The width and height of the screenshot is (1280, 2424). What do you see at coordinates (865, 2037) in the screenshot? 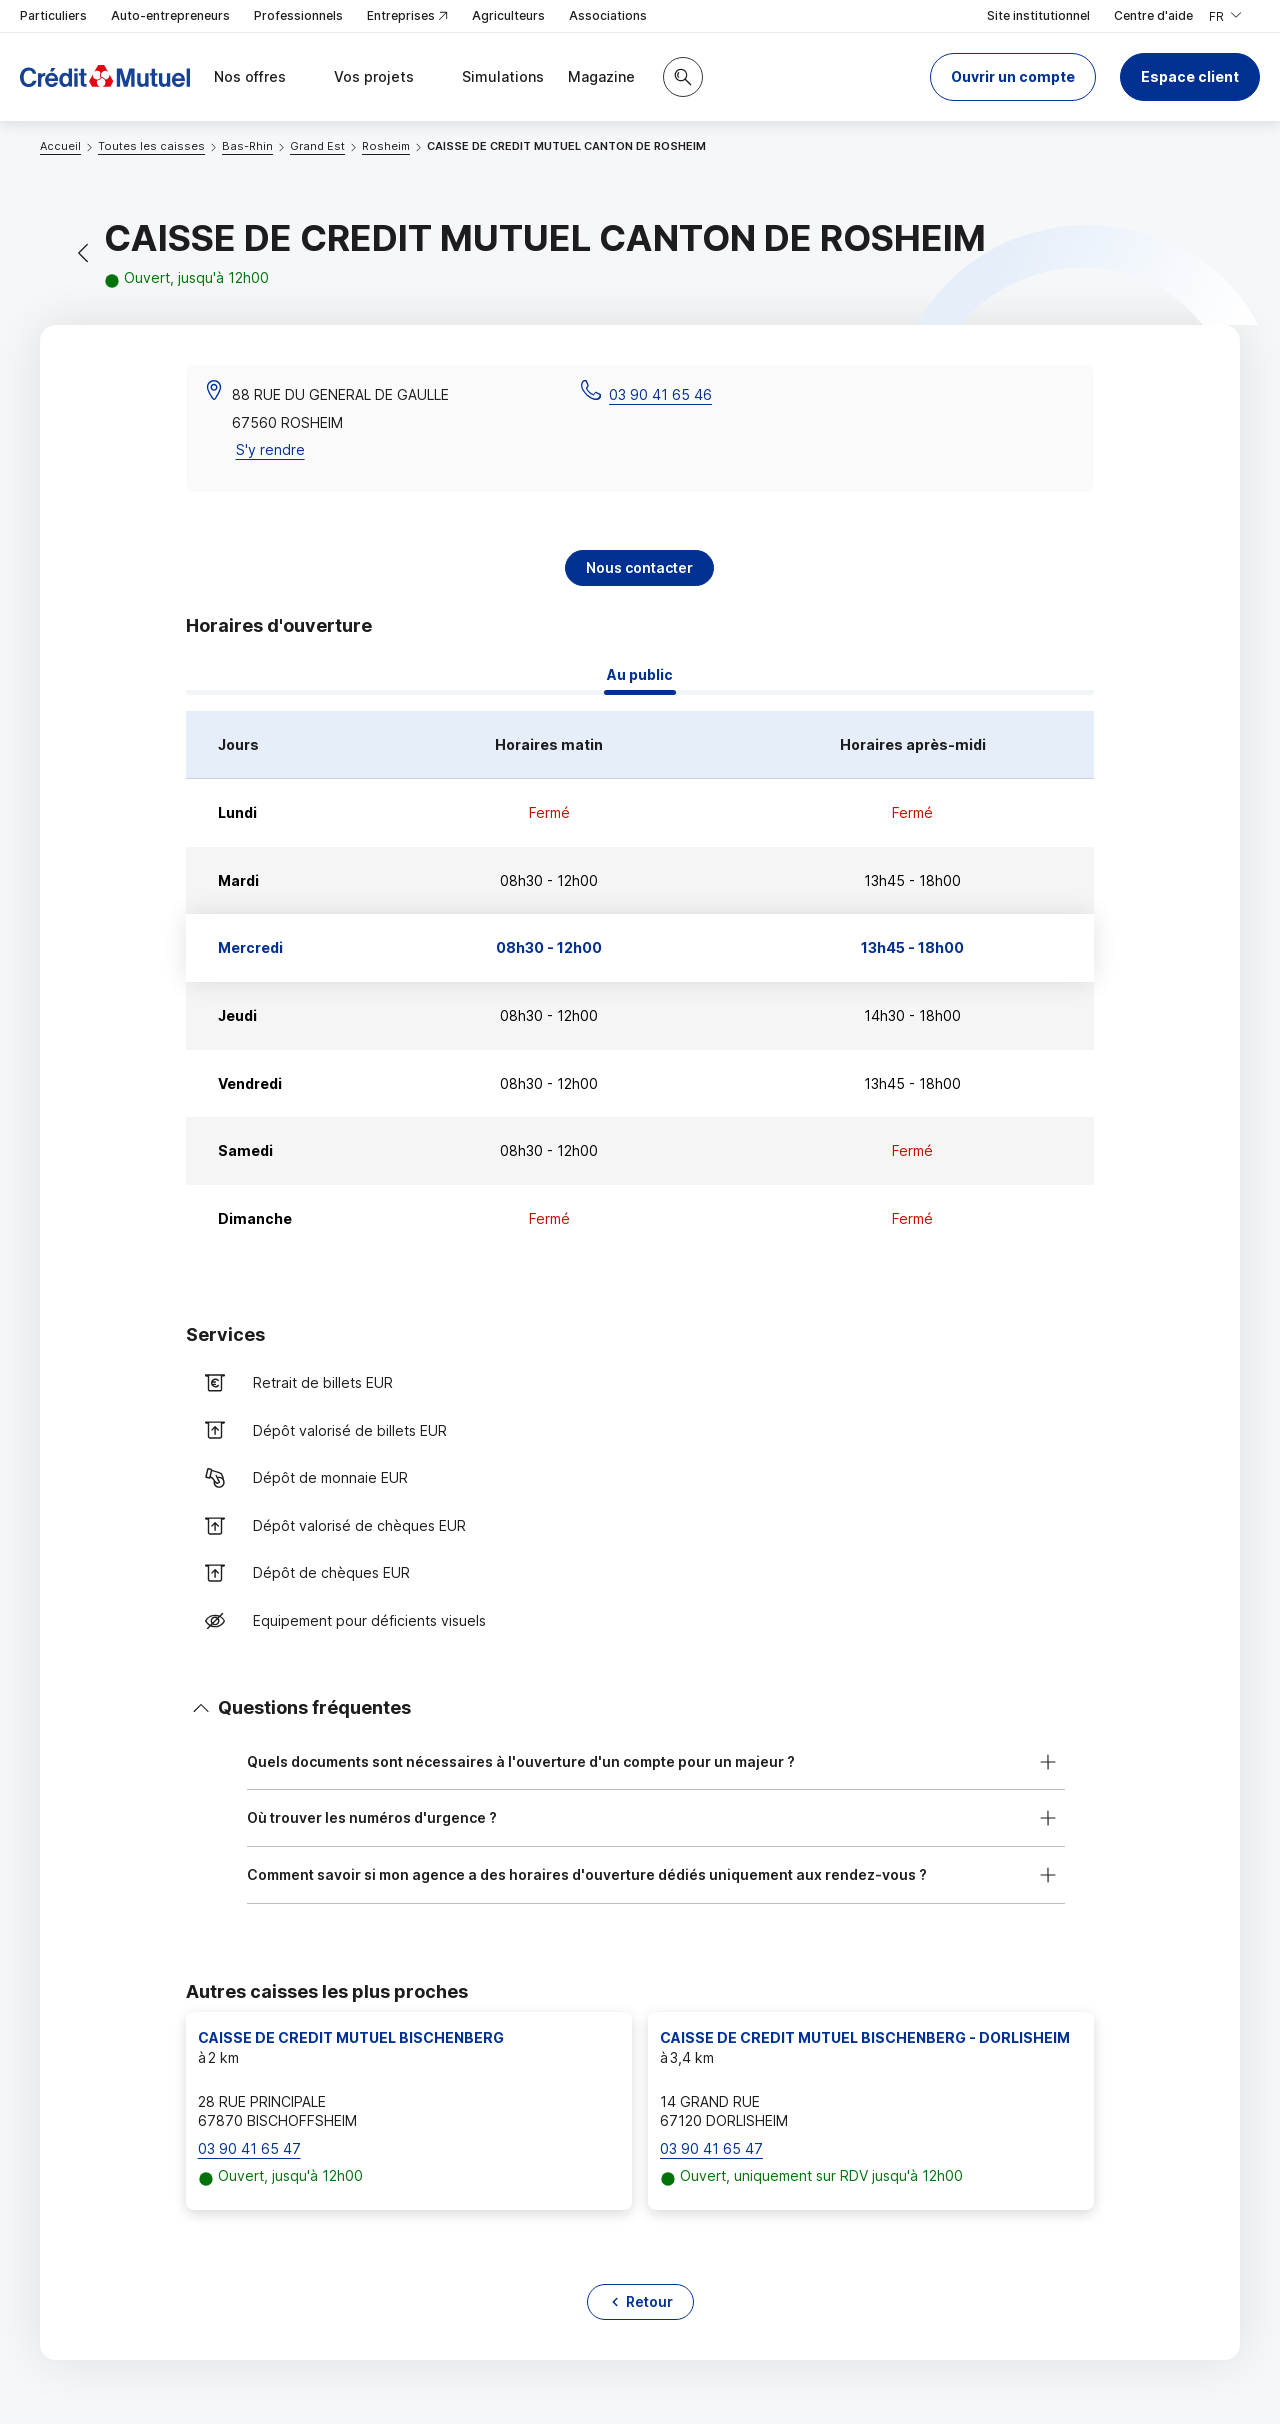
I see `CAISSE DE CREDIT MUTUEL BISCHENBERG - DORLISHEIM` at bounding box center [865, 2037].